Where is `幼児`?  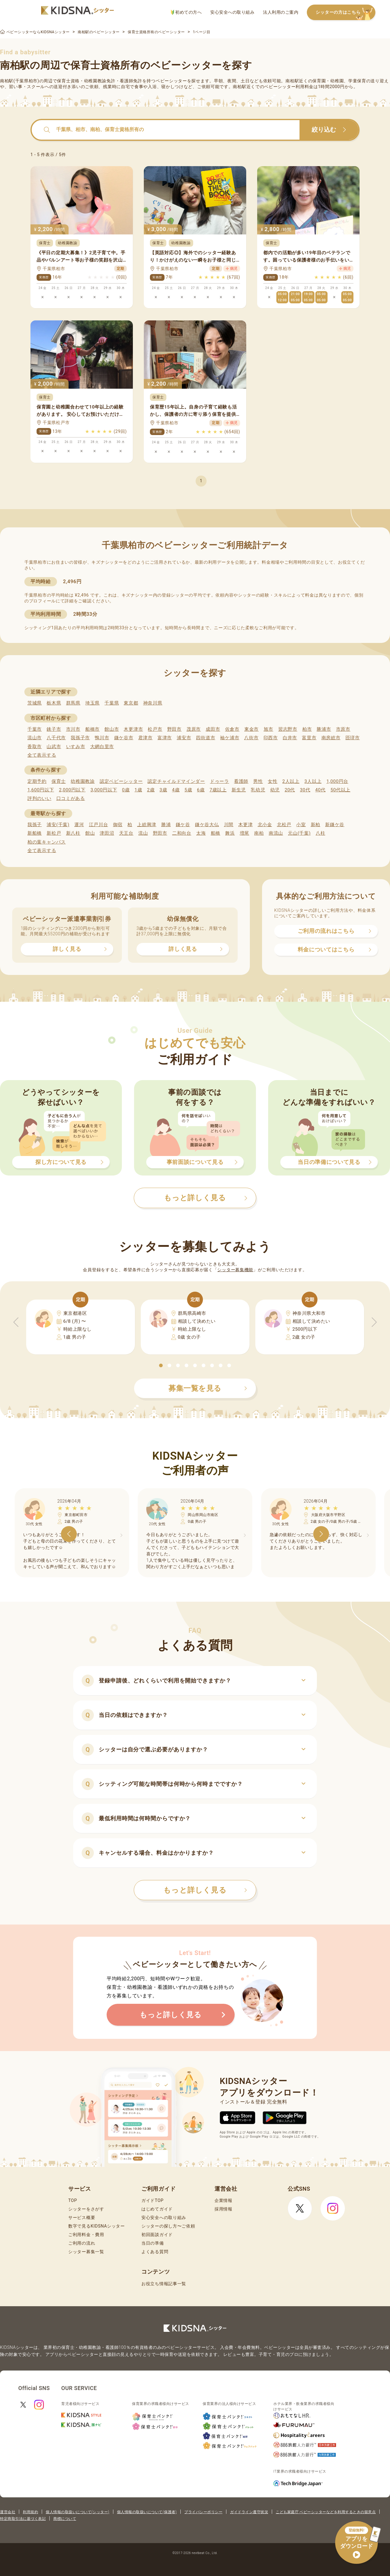 幼児 is located at coordinates (275, 790).